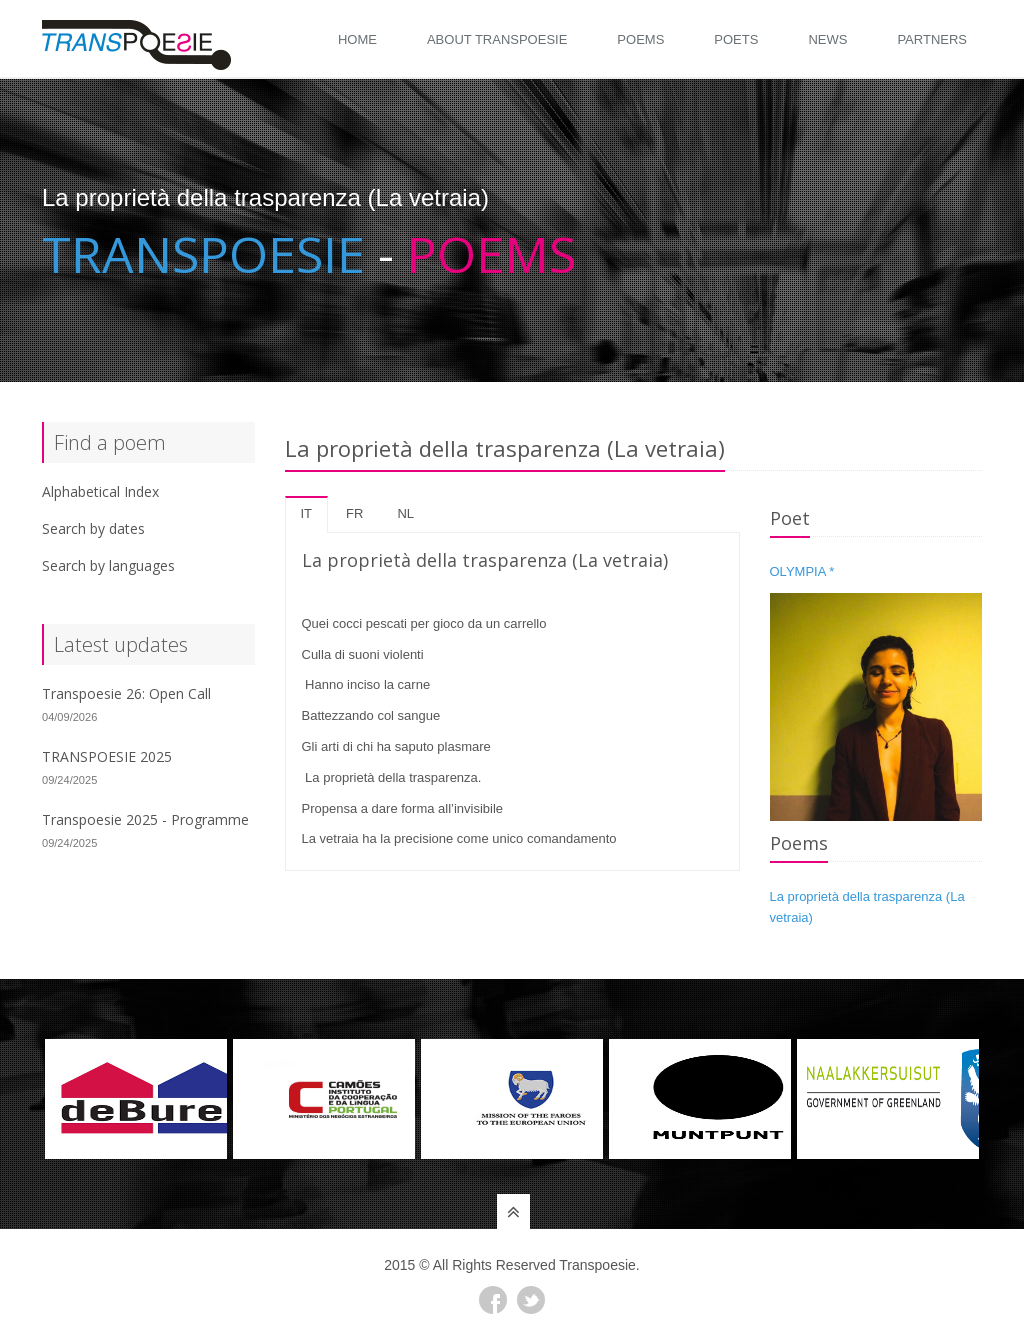 The width and height of the screenshot is (1024, 1341). I want to click on Poets, so click(736, 39).